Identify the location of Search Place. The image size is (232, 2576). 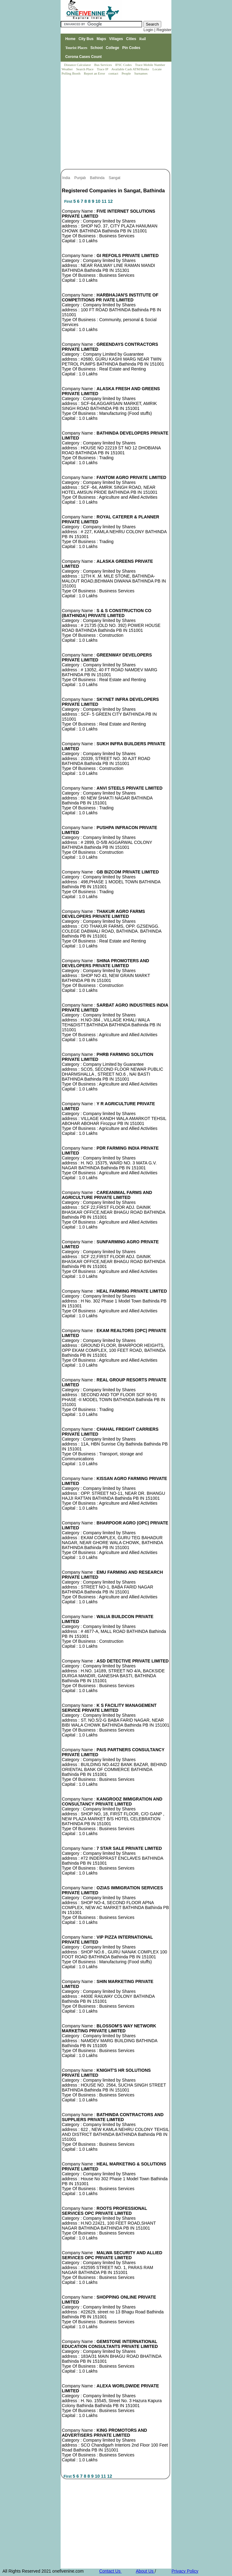
(85, 69).